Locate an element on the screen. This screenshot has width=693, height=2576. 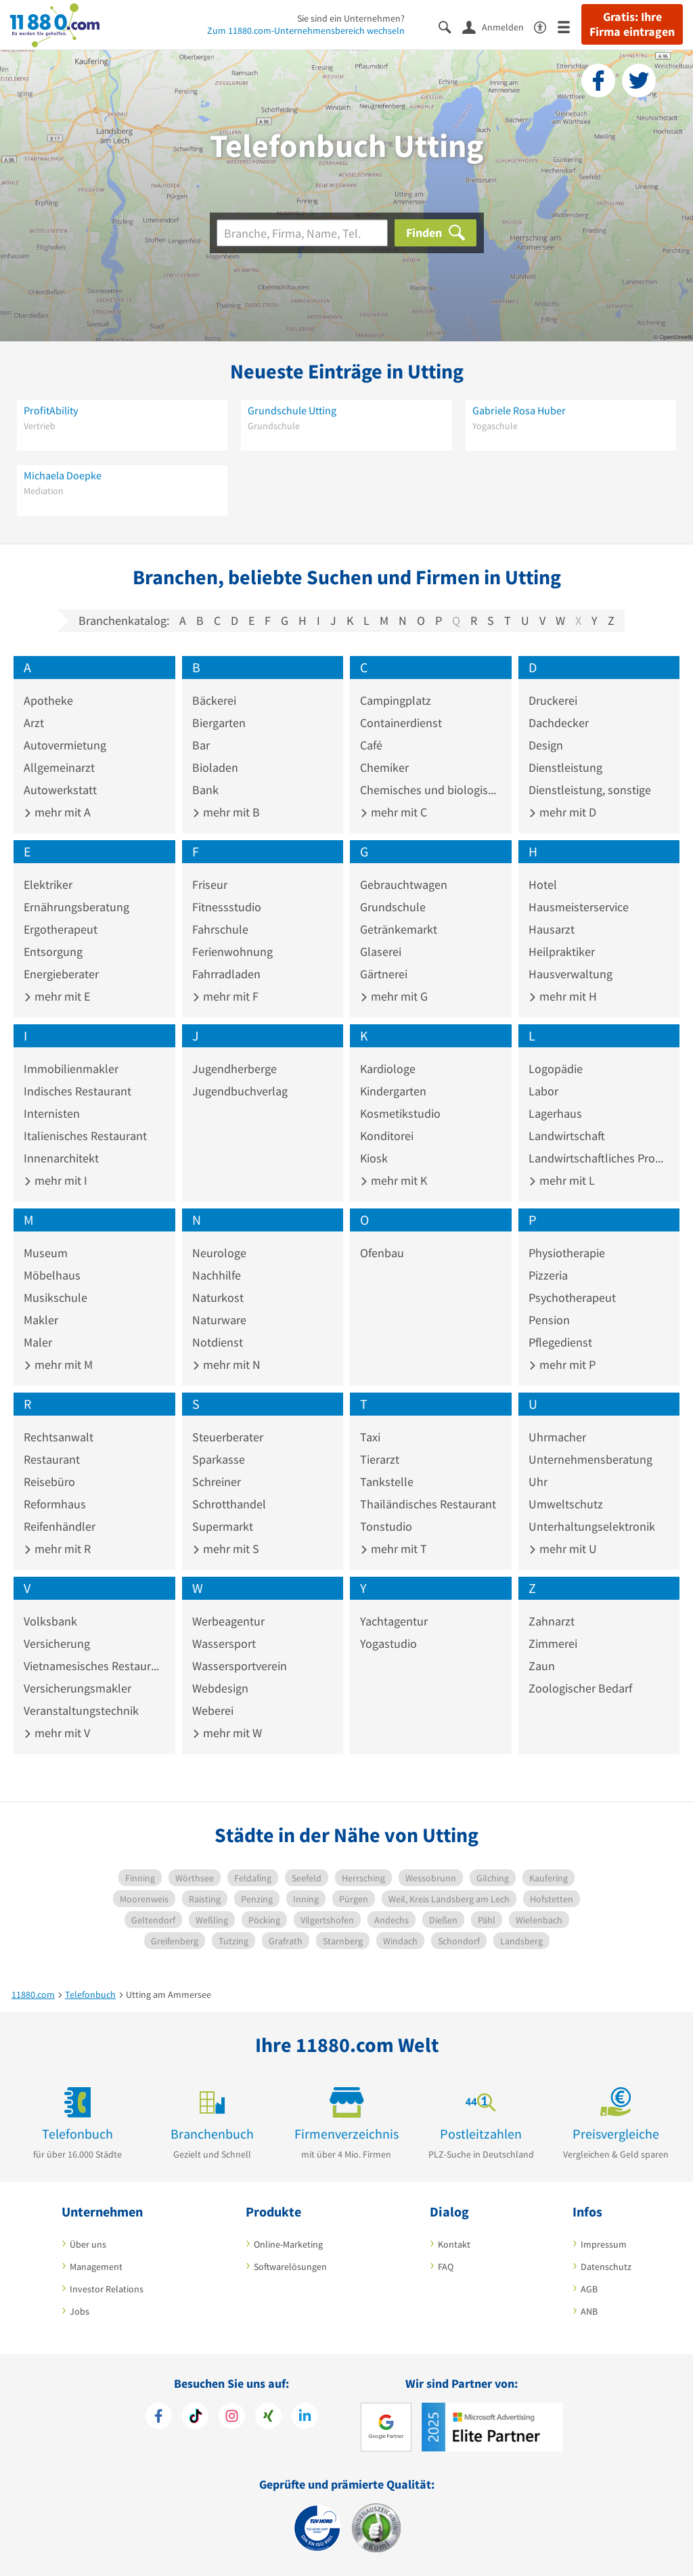
Umweltschutz is located at coordinates (566, 1504).